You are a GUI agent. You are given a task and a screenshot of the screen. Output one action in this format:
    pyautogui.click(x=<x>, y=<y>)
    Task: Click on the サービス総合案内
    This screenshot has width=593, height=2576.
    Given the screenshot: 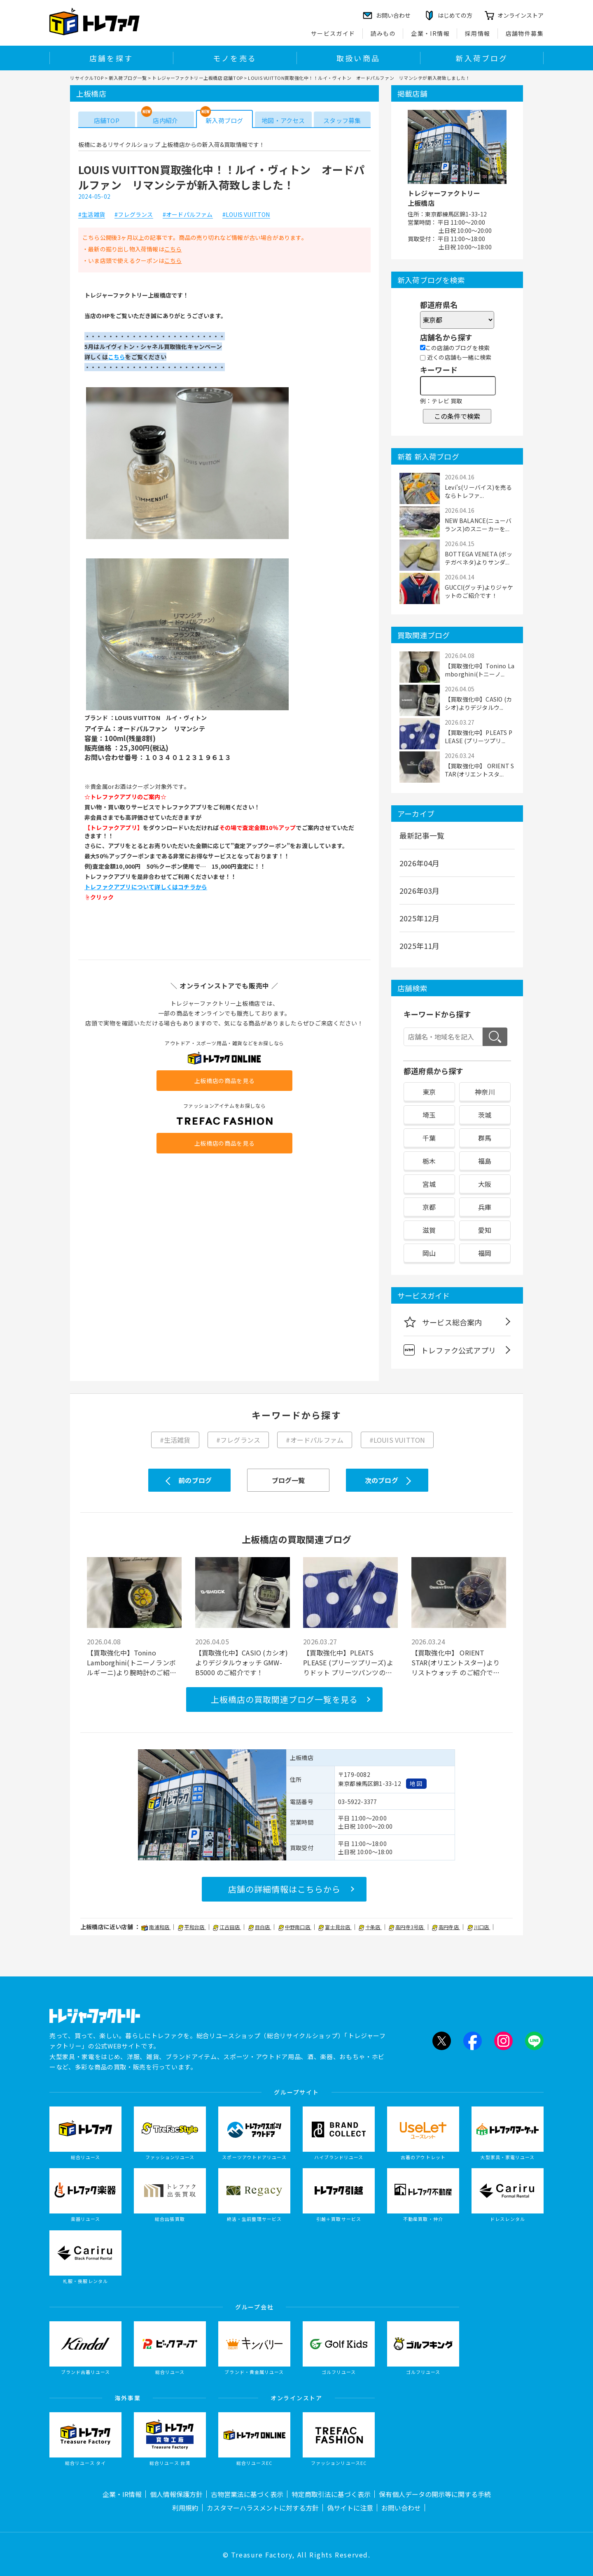 What is the action you would take?
    pyautogui.click(x=443, y=1322)
    